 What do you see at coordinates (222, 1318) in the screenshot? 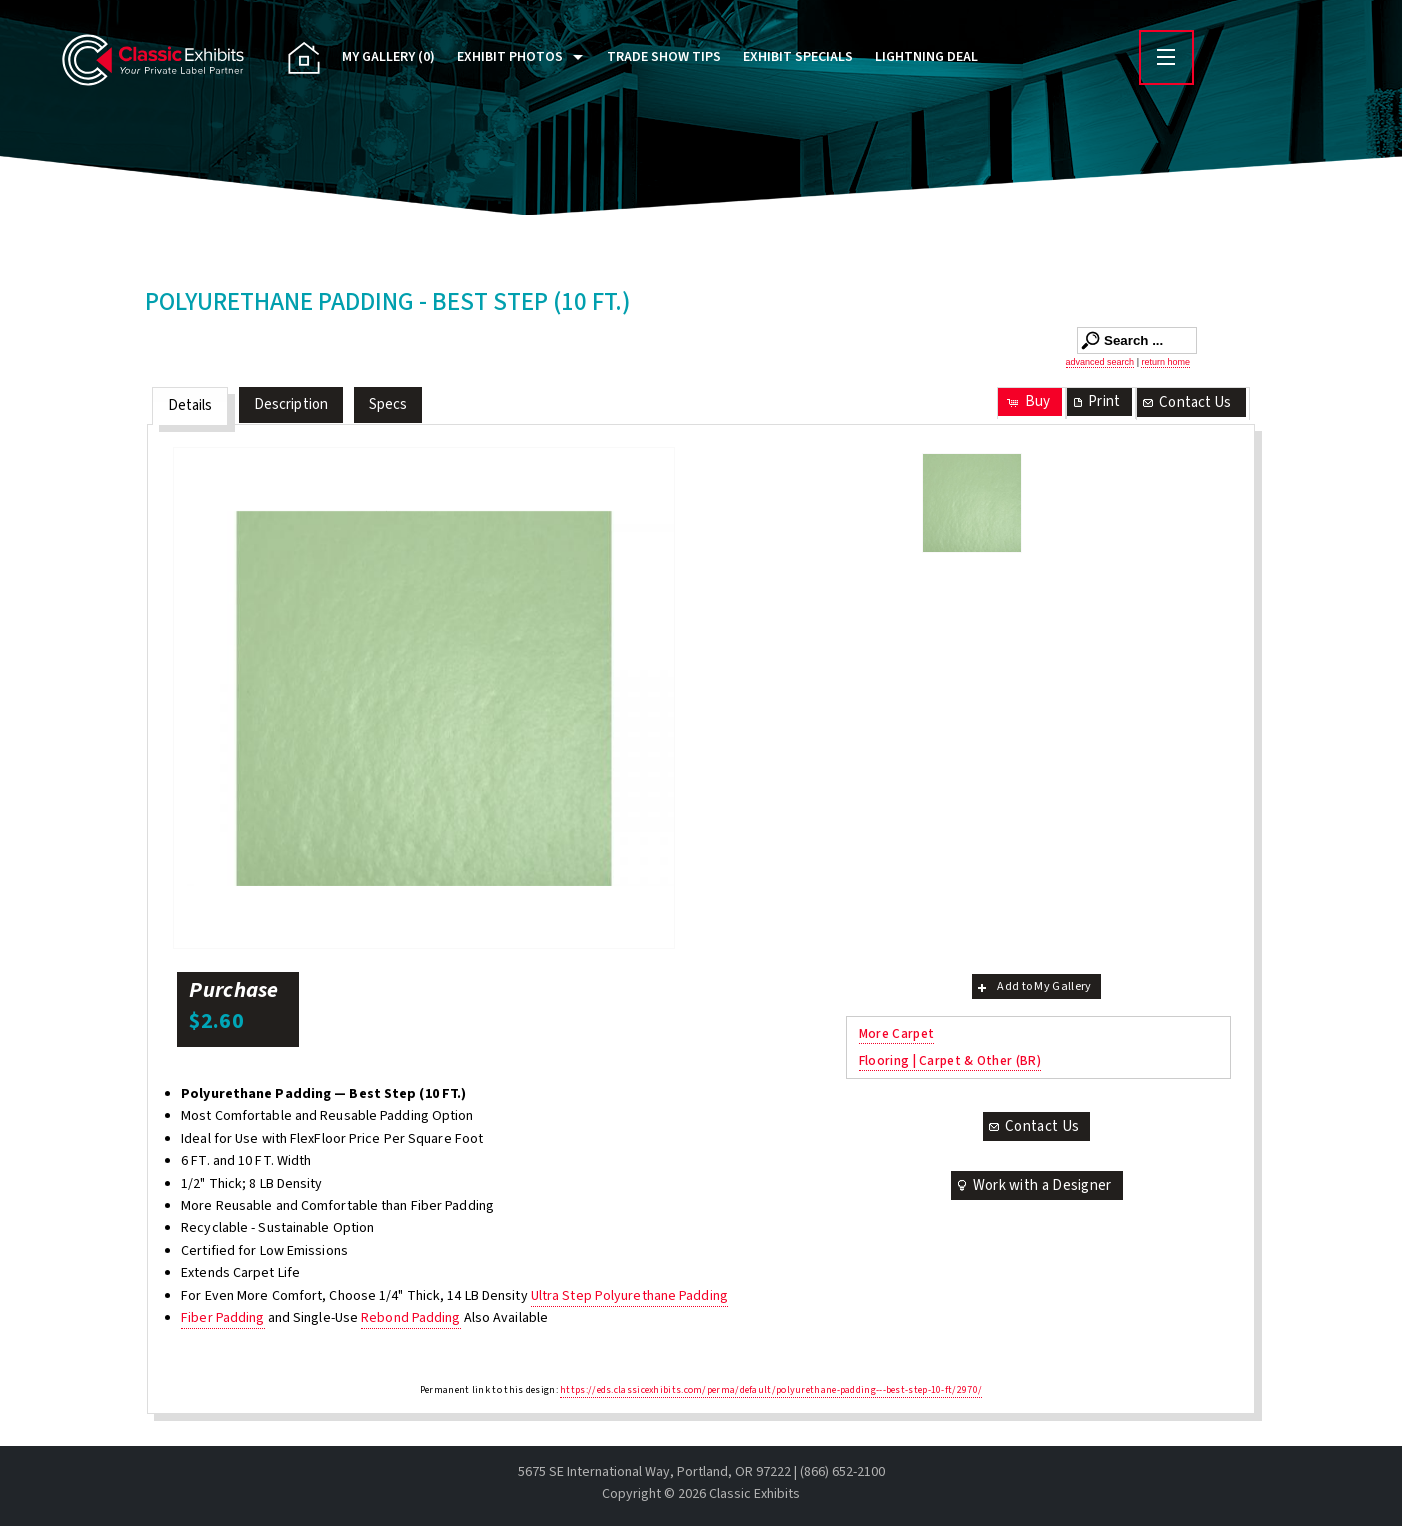
I see `Fiber Padding` at bounding box center [222, 1318].